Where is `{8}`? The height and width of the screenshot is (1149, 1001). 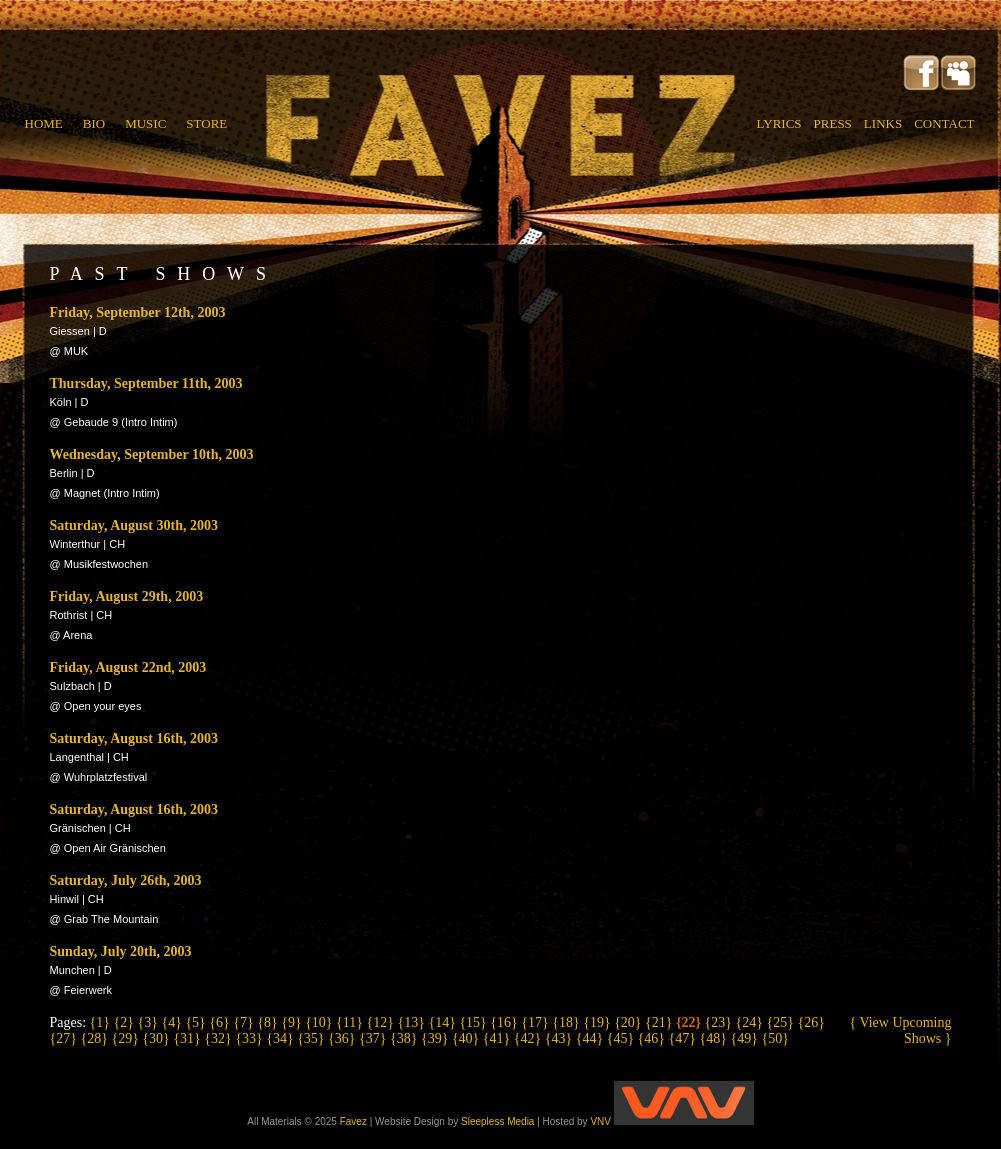
{8} is located at coordinates (269, 1022).